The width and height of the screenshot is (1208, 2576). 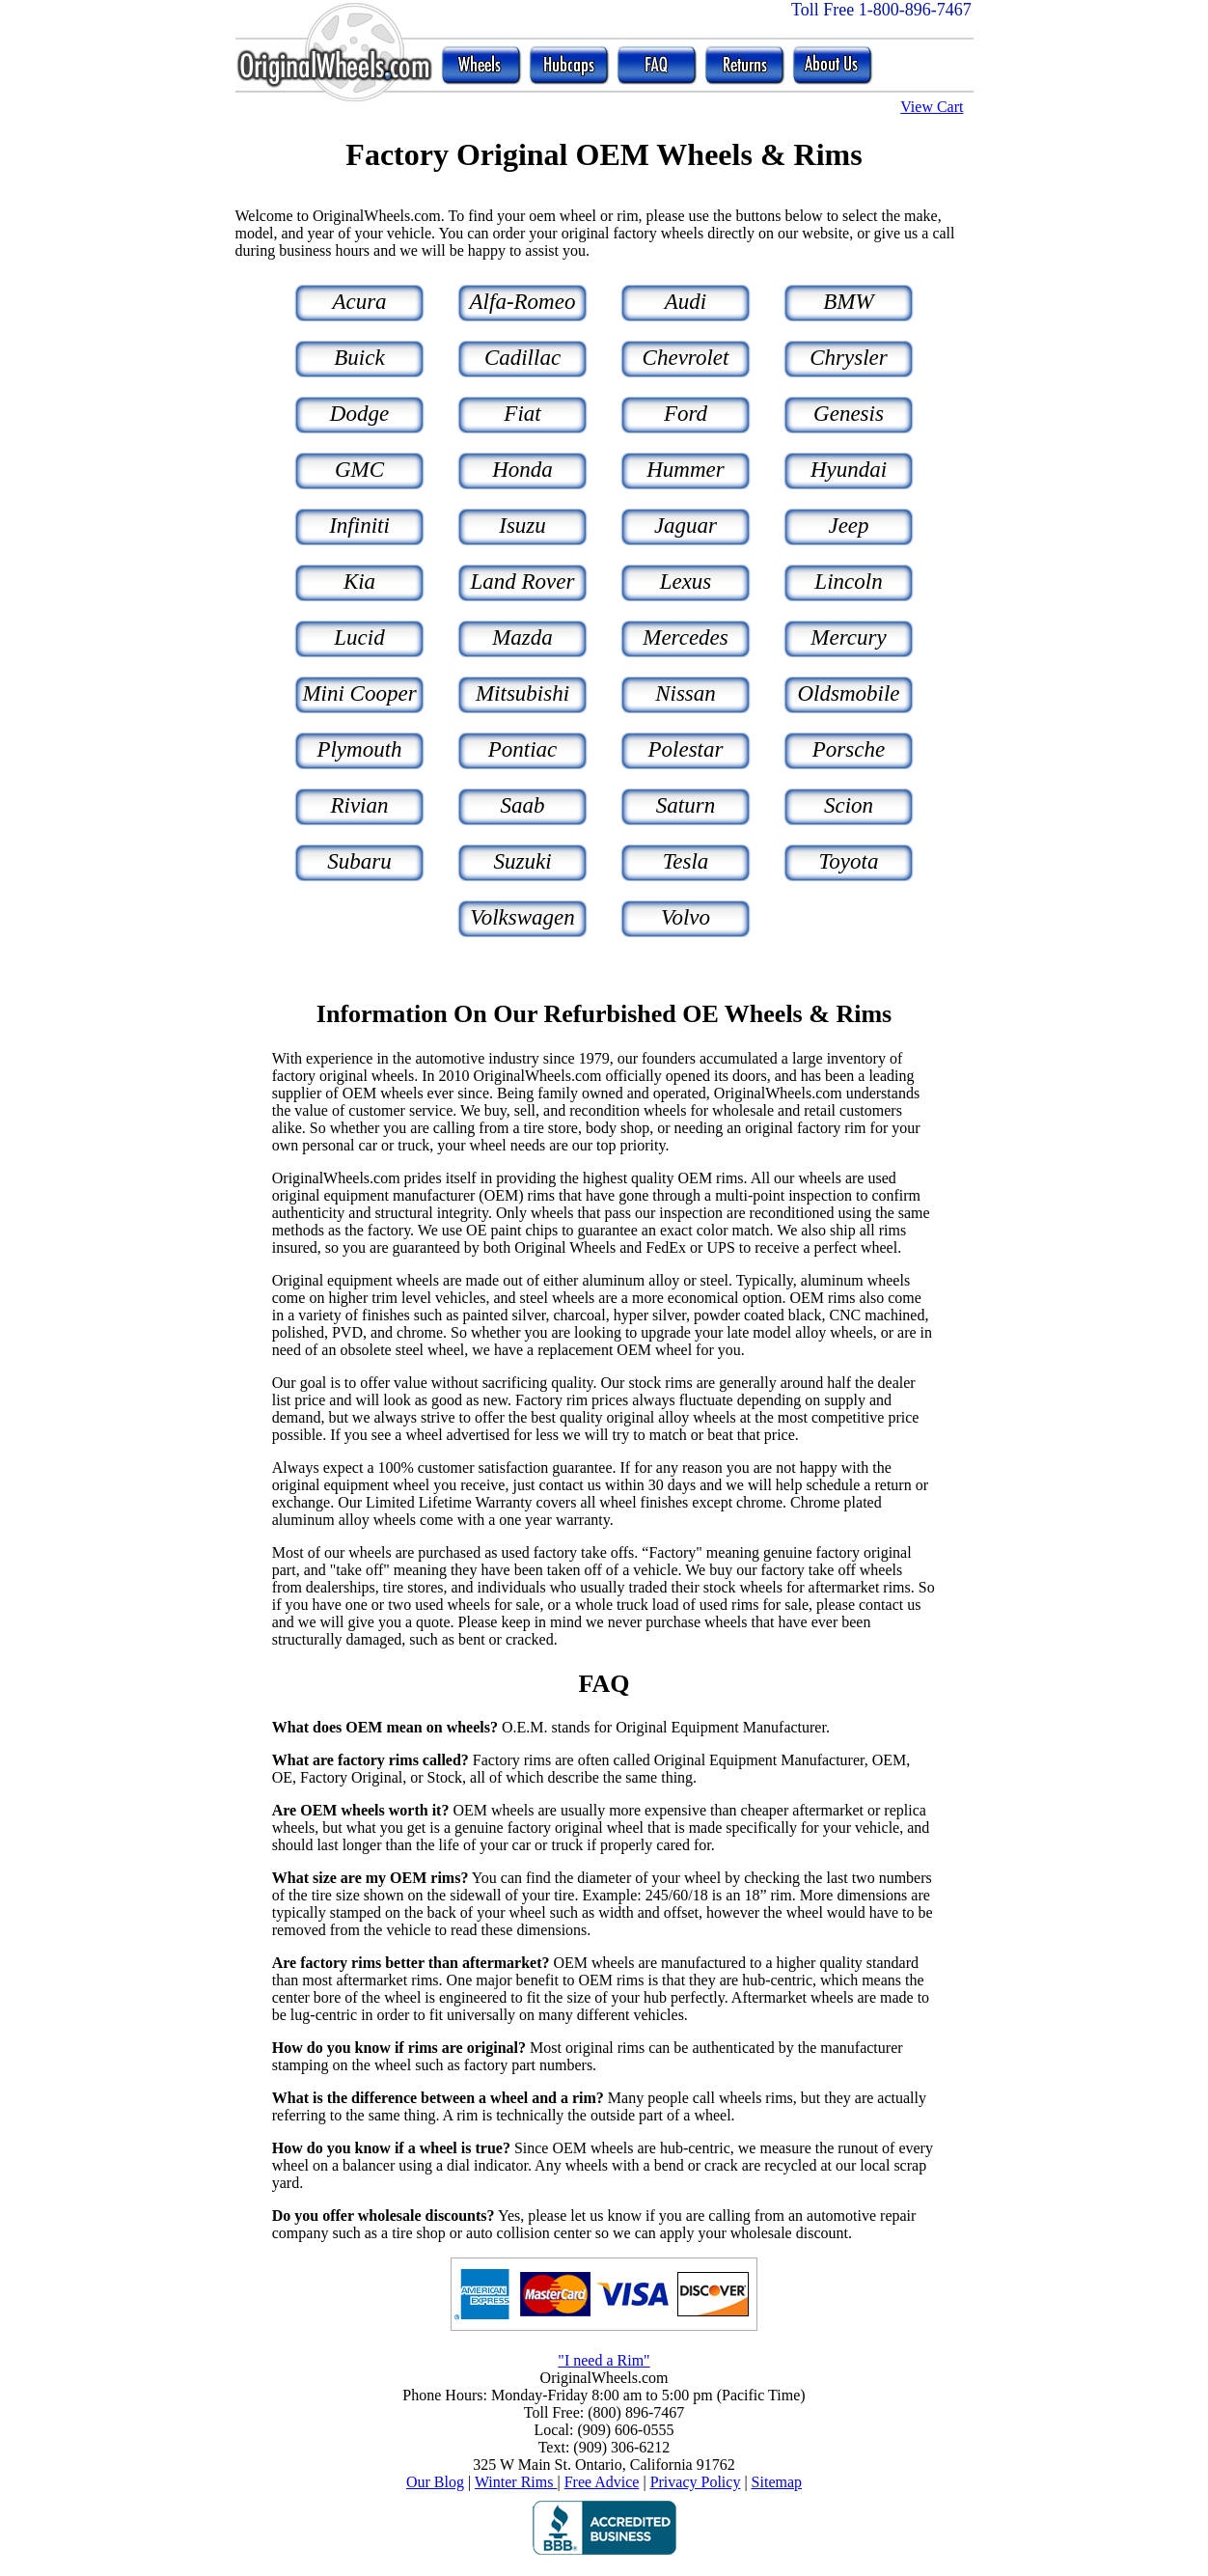 I want to click on Dodge, so click(x=359, y=414).